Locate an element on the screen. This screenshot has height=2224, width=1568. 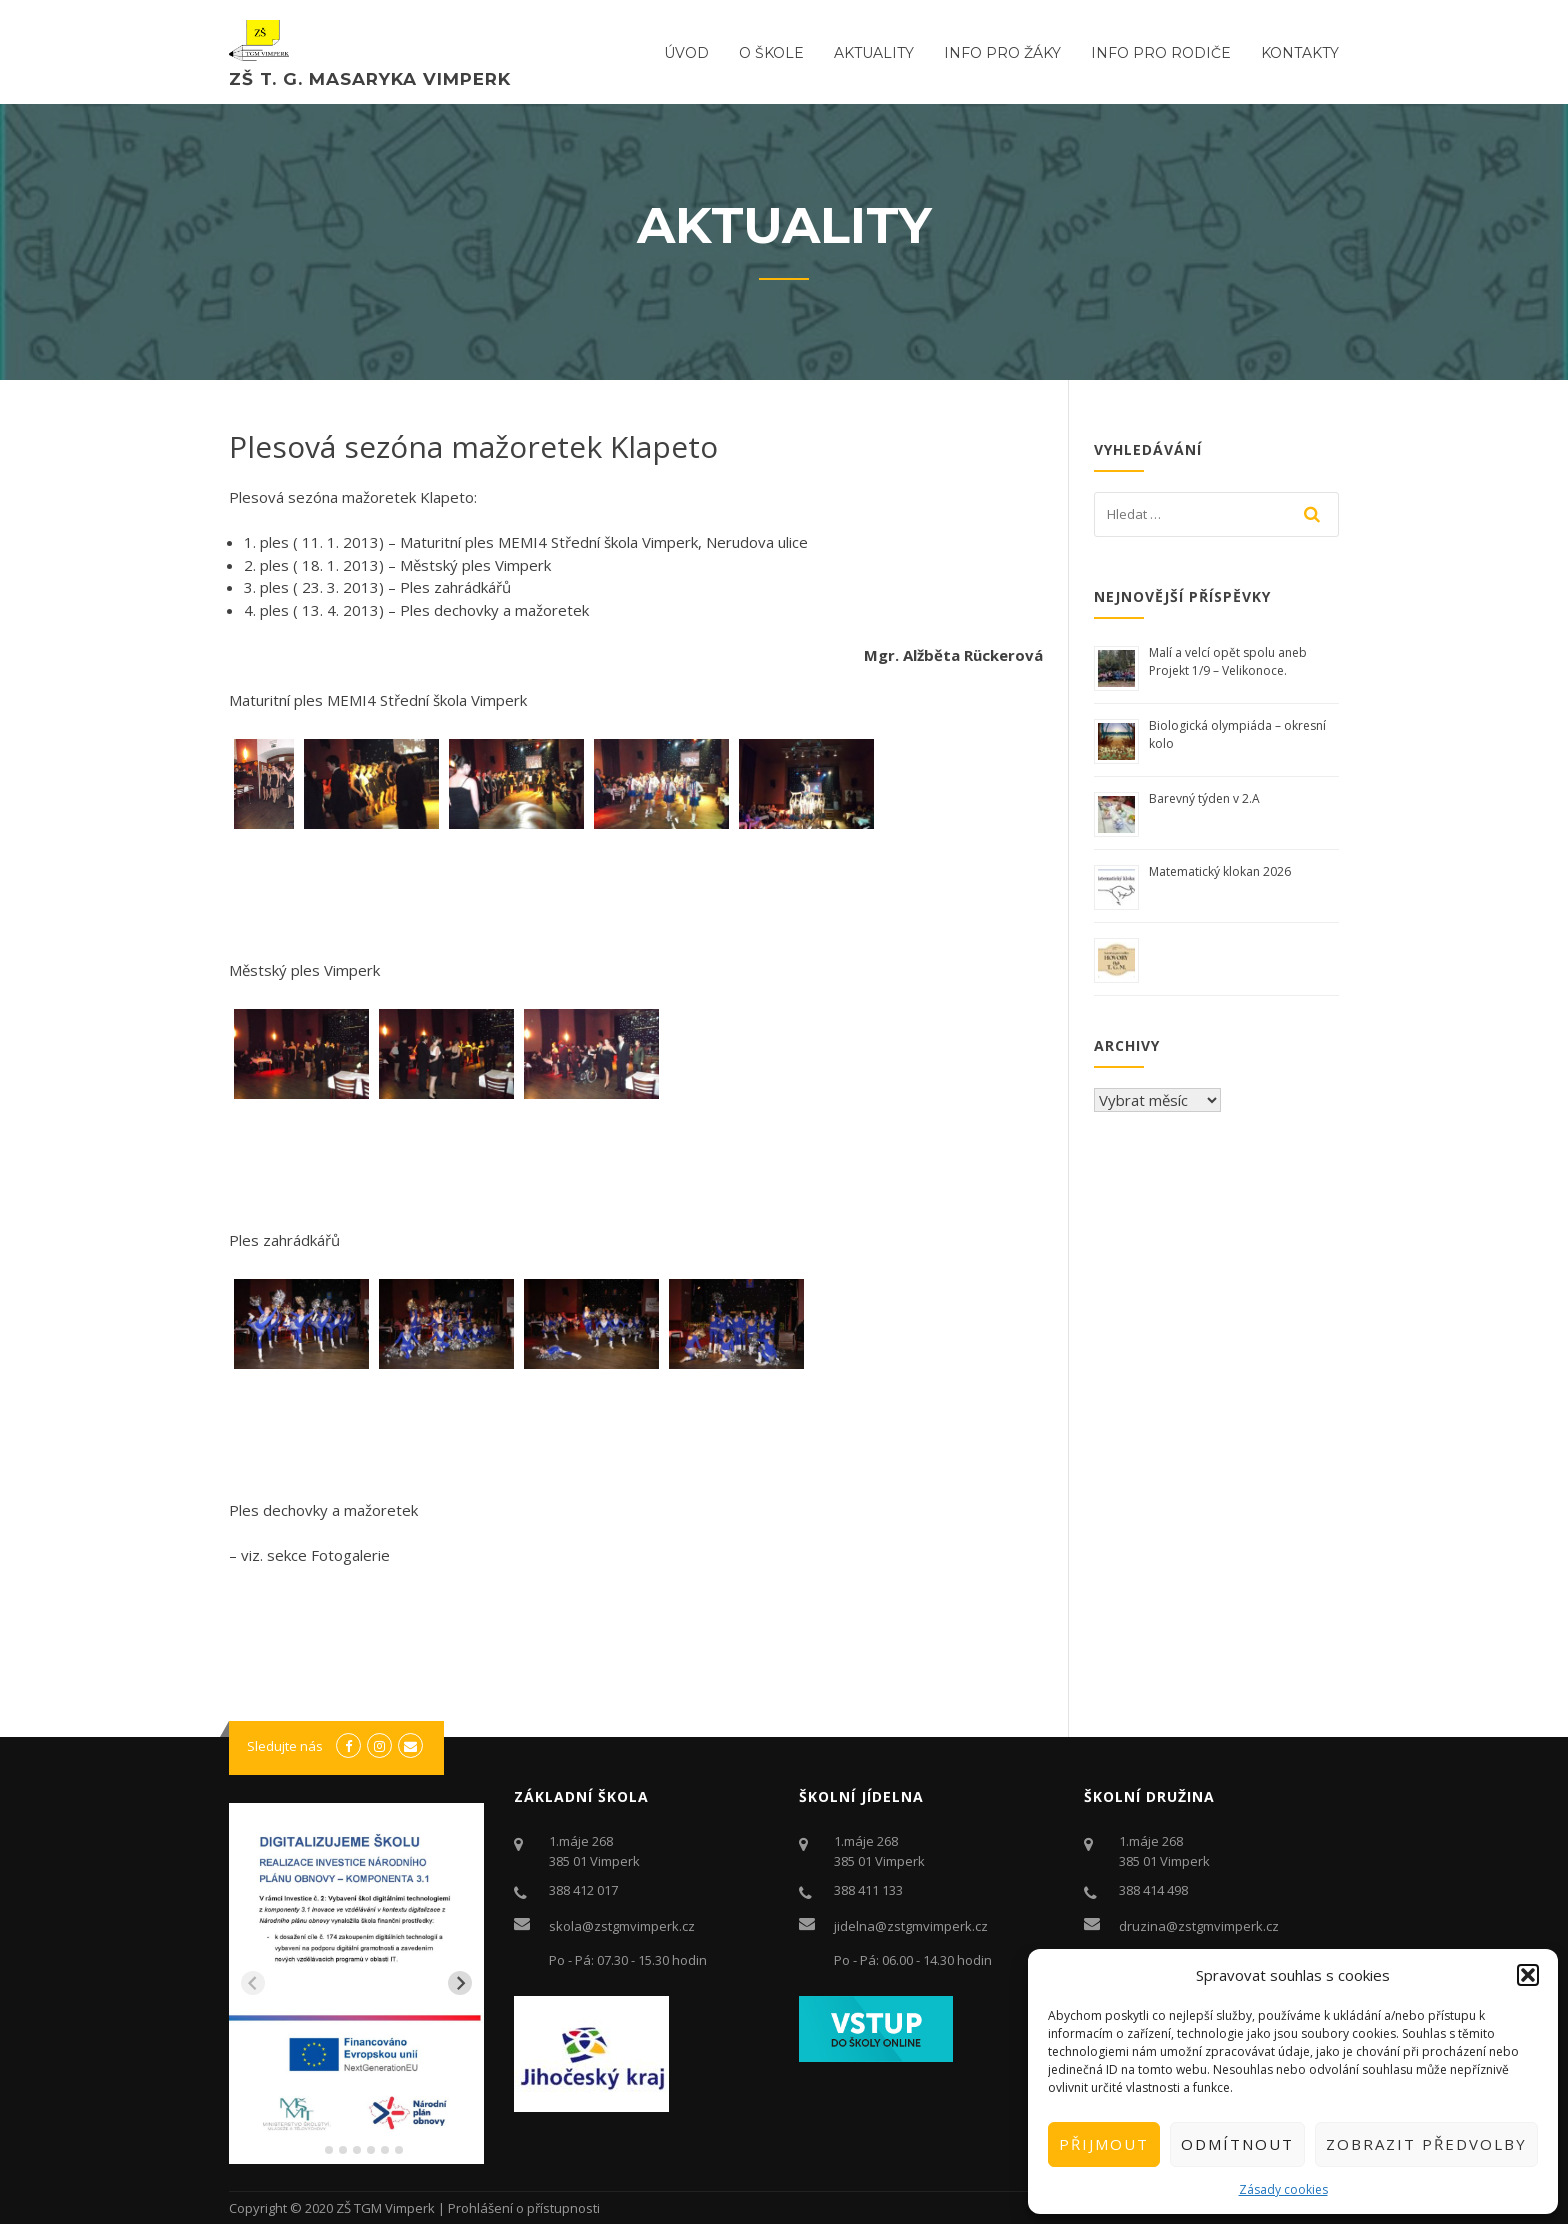
druzina@zstgmvimperk.cz is located at coordinates (1199, 1926).